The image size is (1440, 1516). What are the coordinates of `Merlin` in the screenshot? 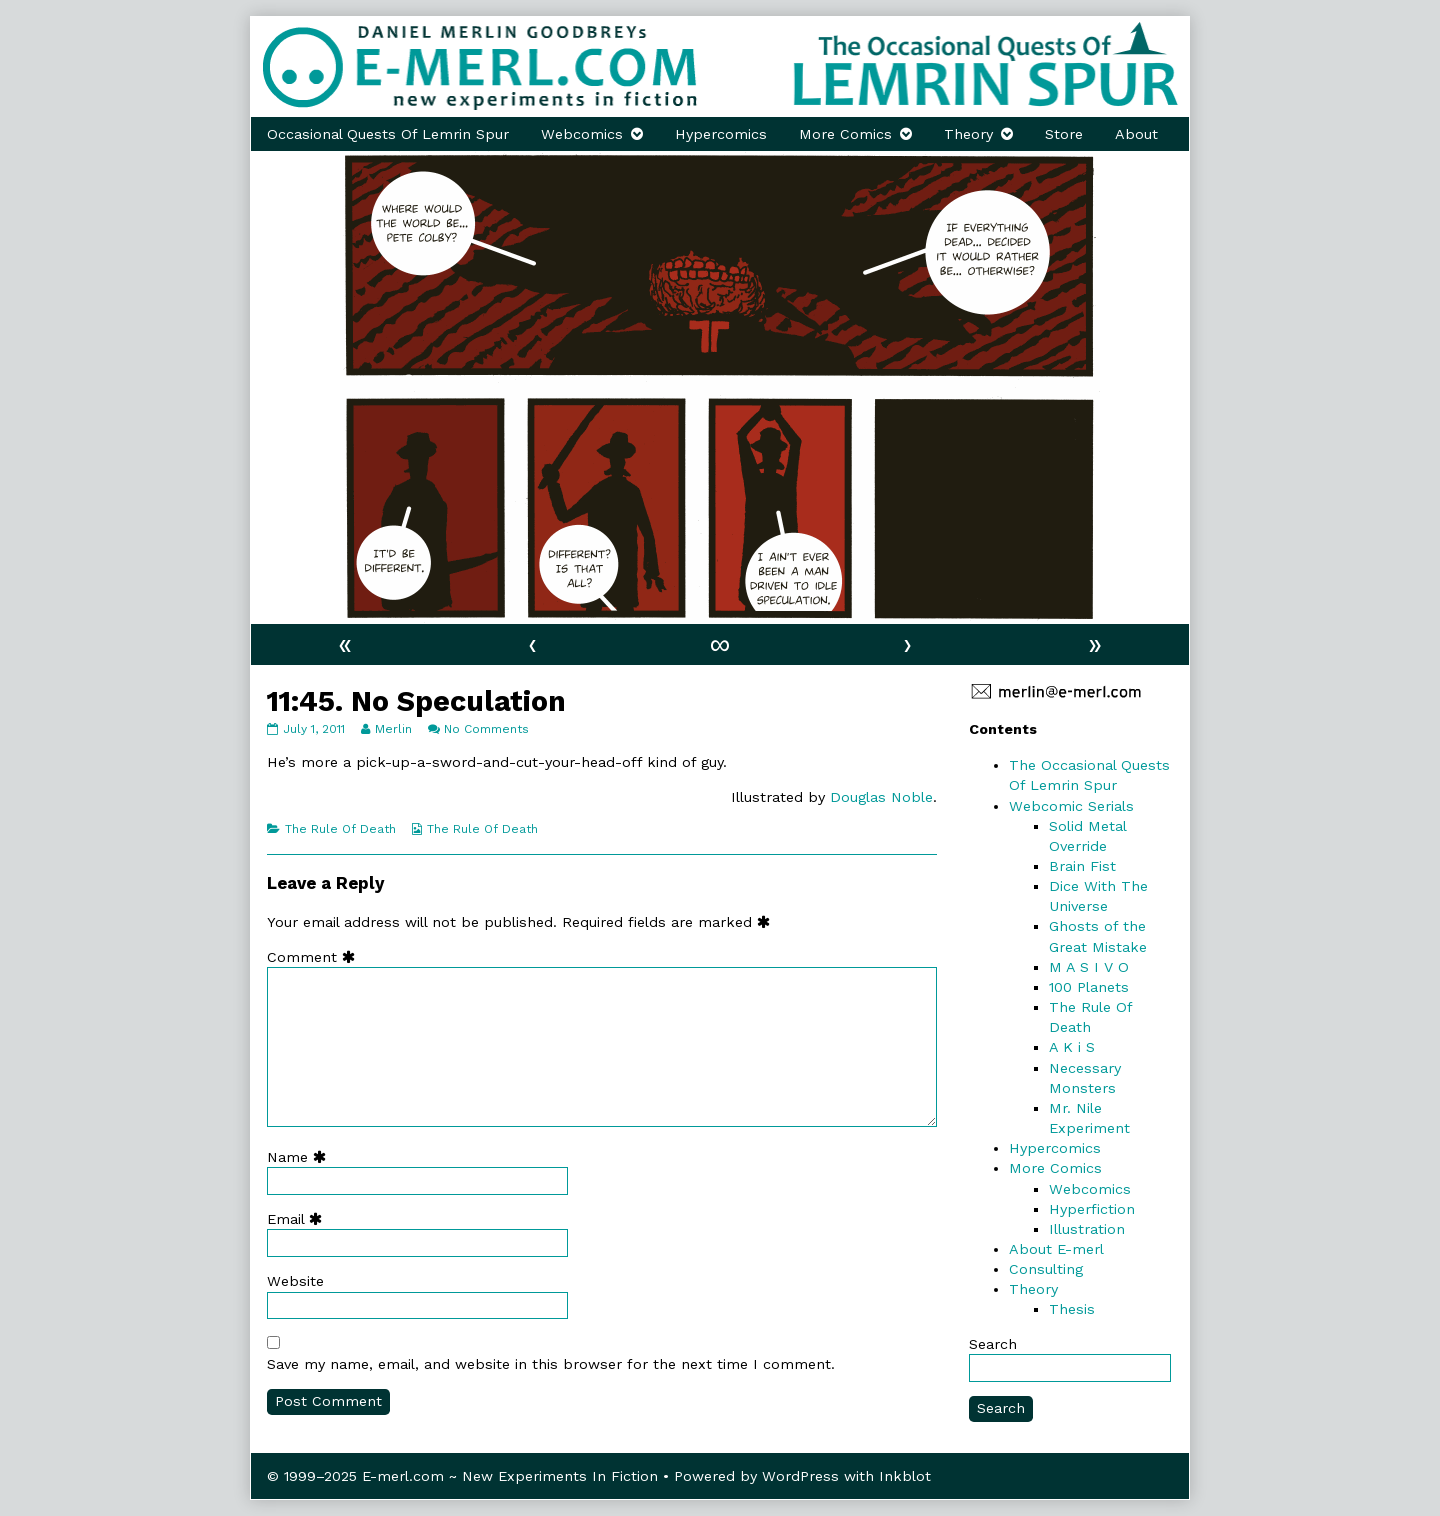 It's located at (393, 729).